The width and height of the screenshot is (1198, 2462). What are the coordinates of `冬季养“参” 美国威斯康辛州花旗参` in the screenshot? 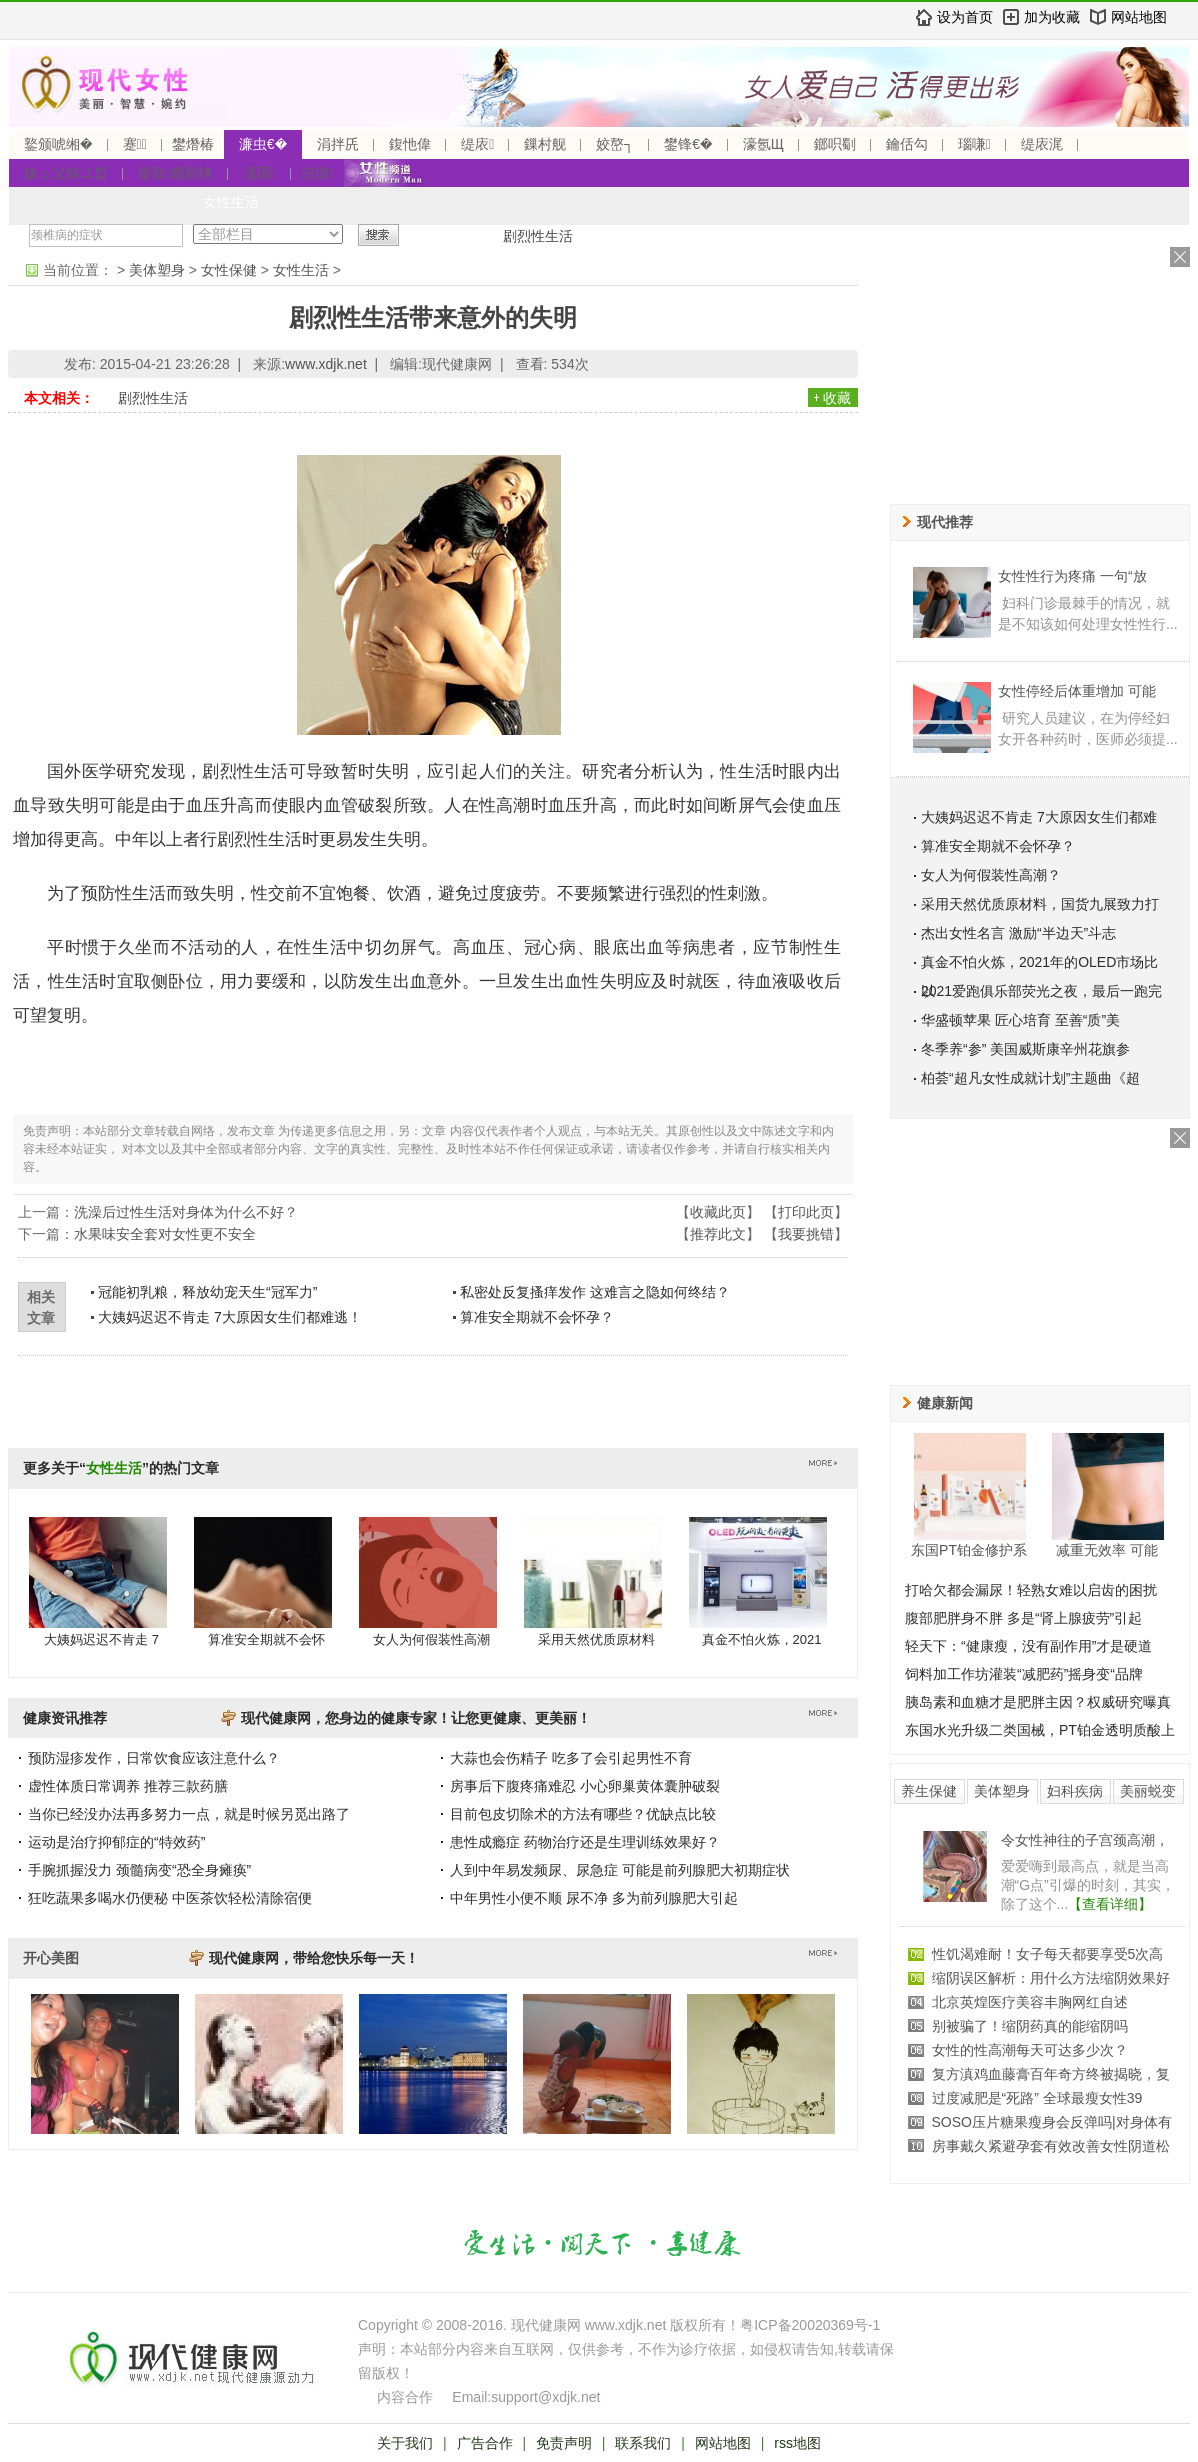 It's located at (1025, 1049).